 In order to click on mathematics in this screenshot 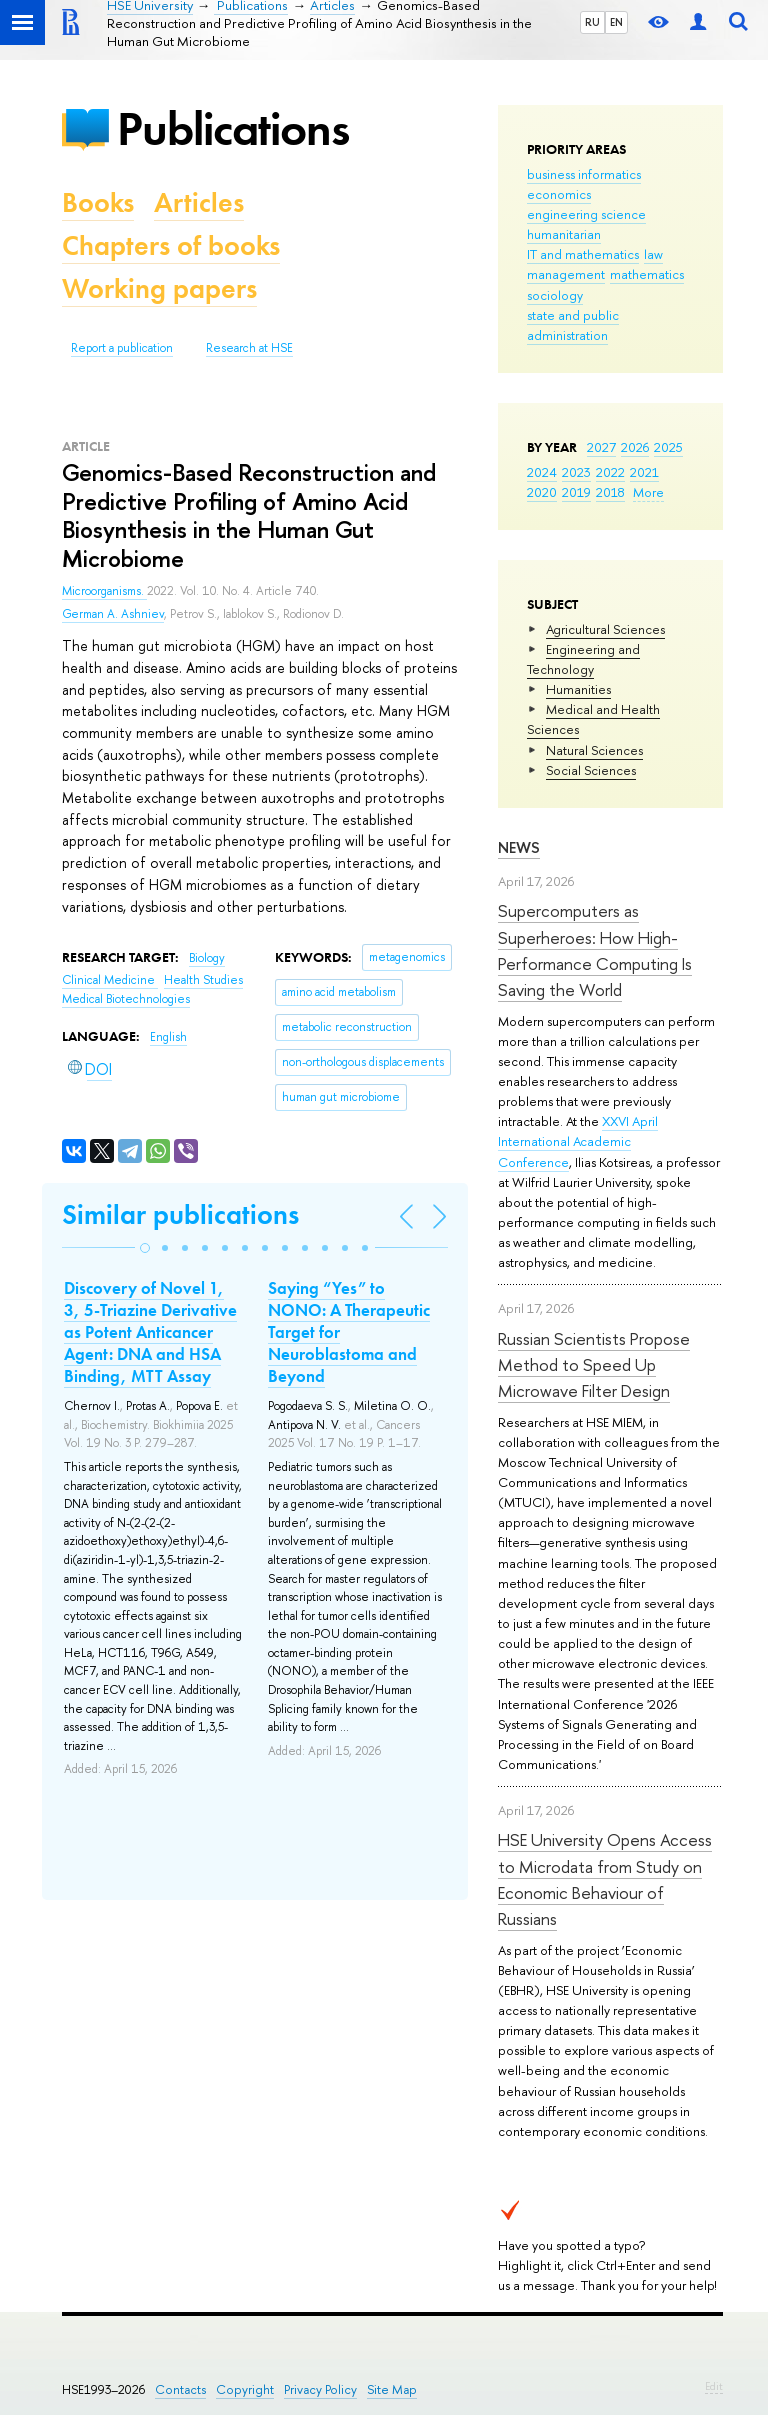, I will do `click(647, 274)`.